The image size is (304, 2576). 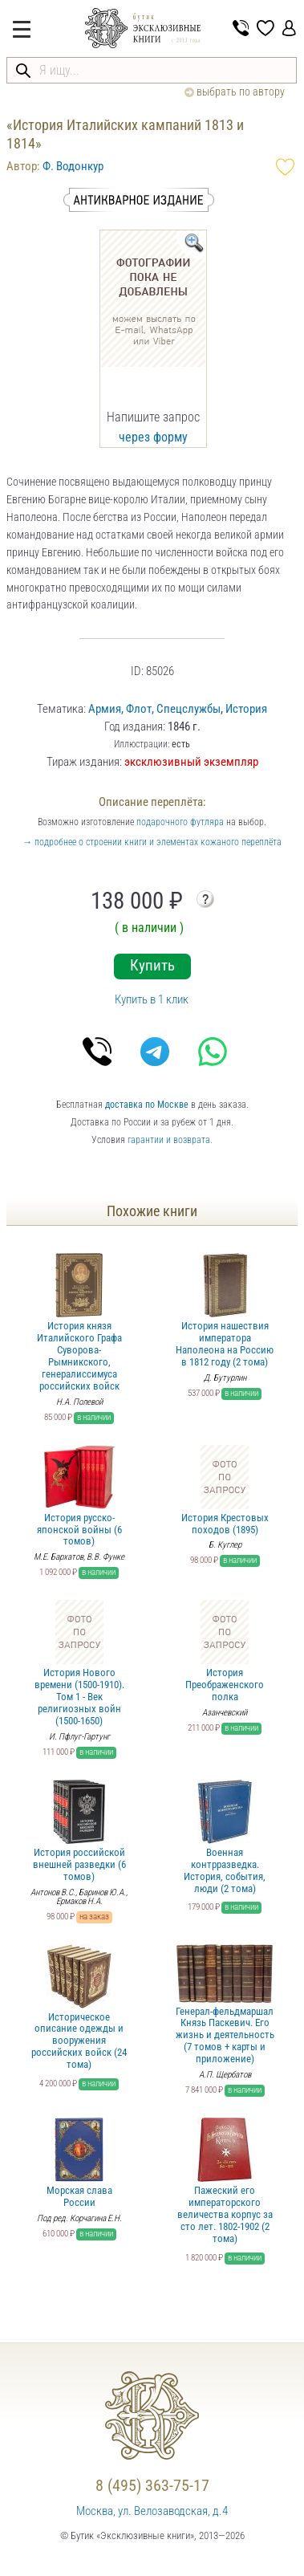 What do you see at coordinates (152, 2511) in the screenshot?
I see `Москва, ул. Велозаводская, д.4` at bounding box center [152, 2511].